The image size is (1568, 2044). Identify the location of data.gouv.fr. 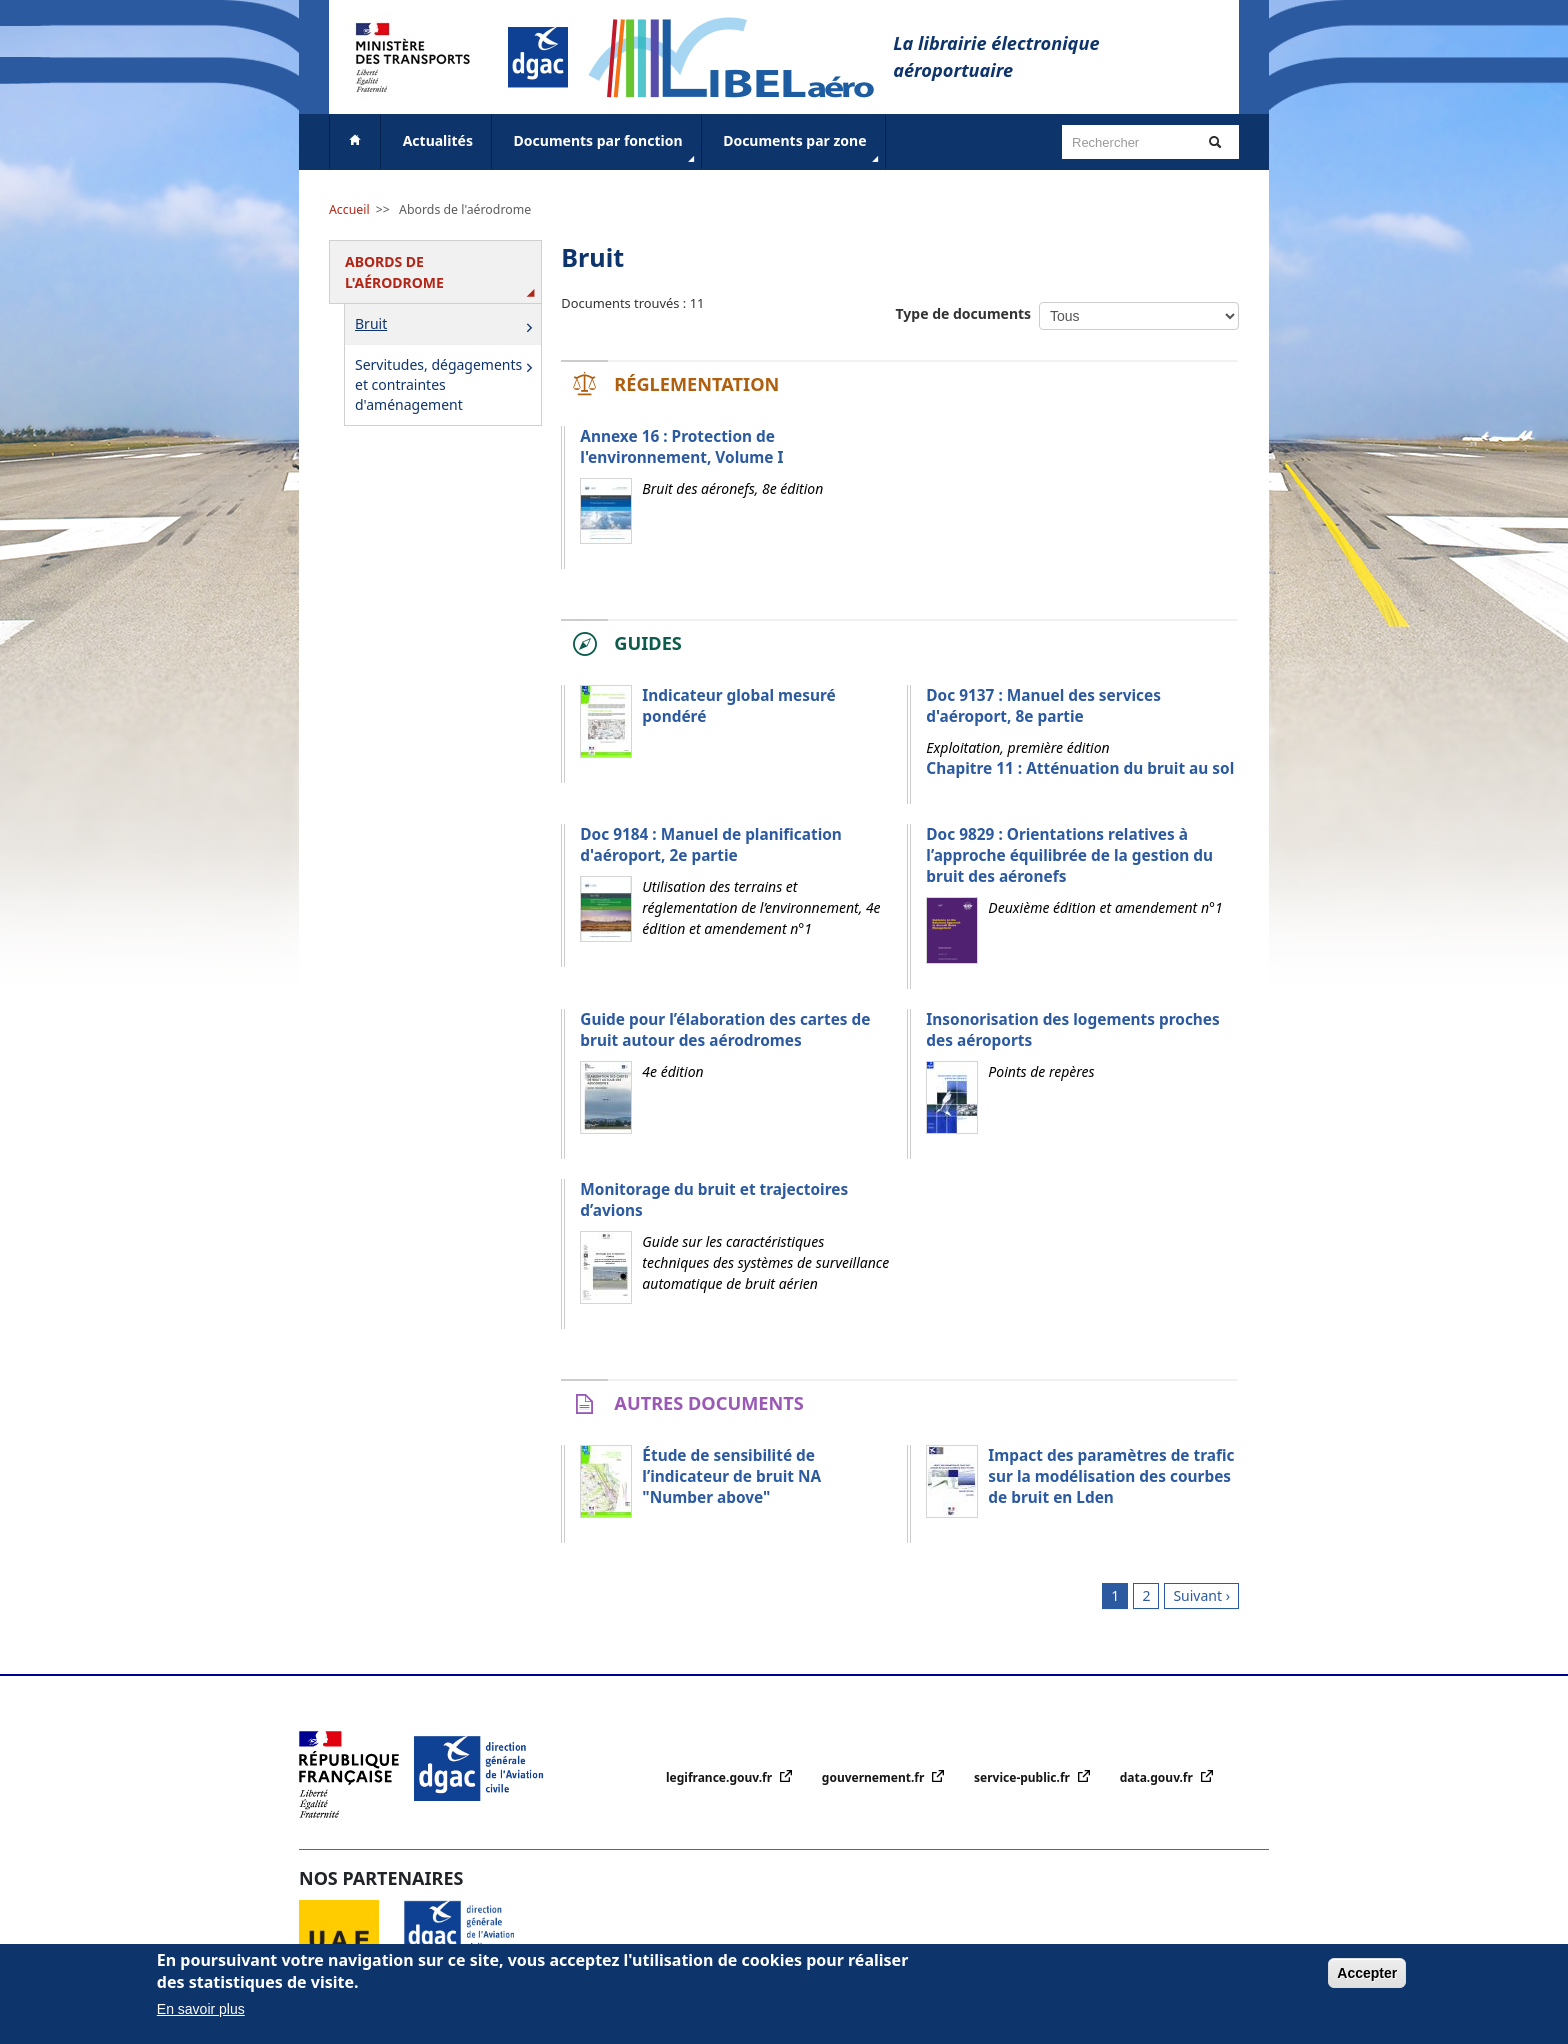
(1158, 1777).